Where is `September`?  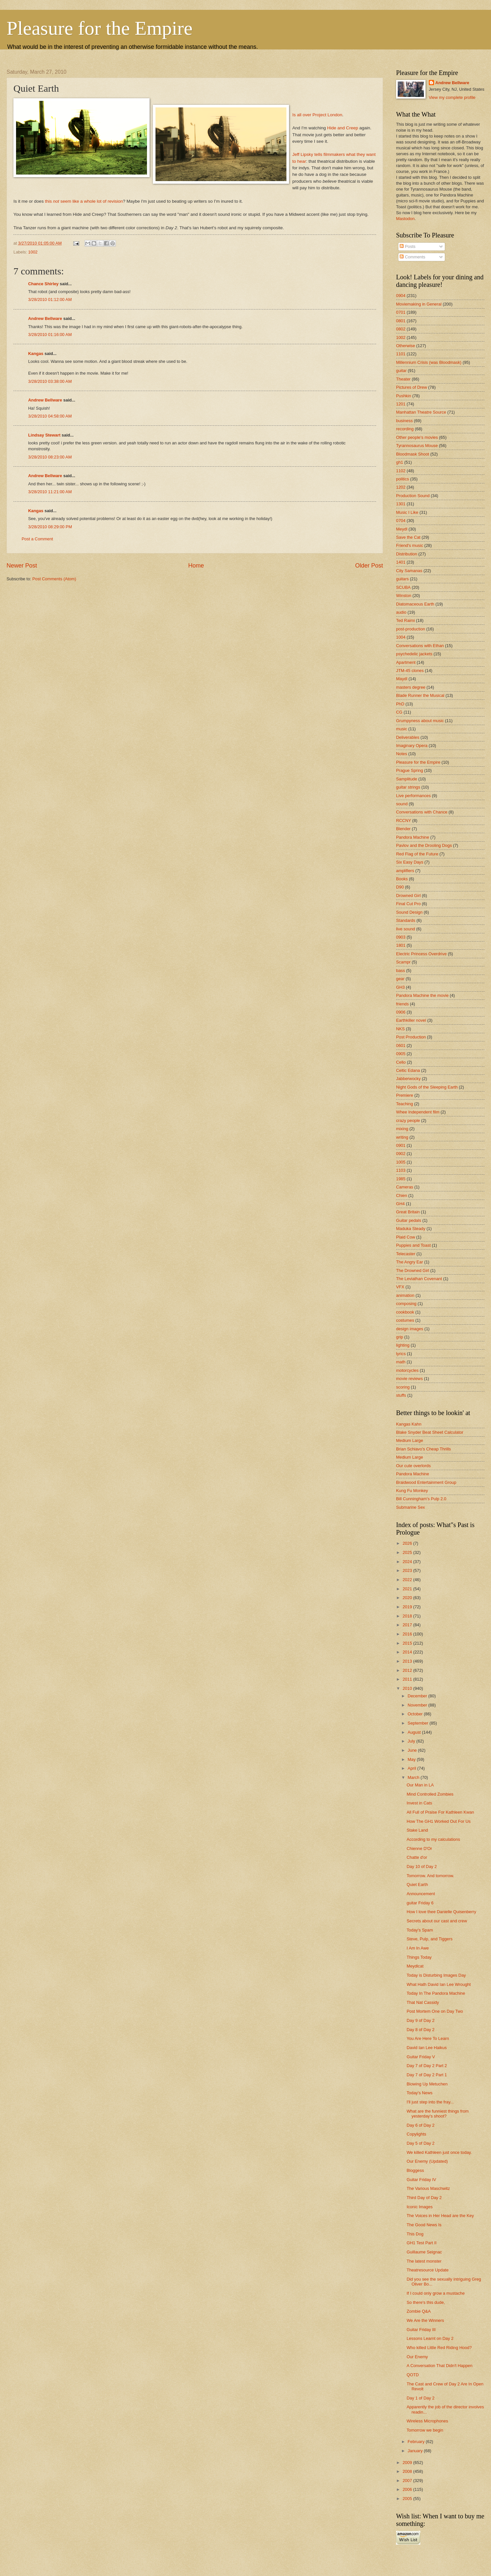
September is located at coordinates (418, 1723).